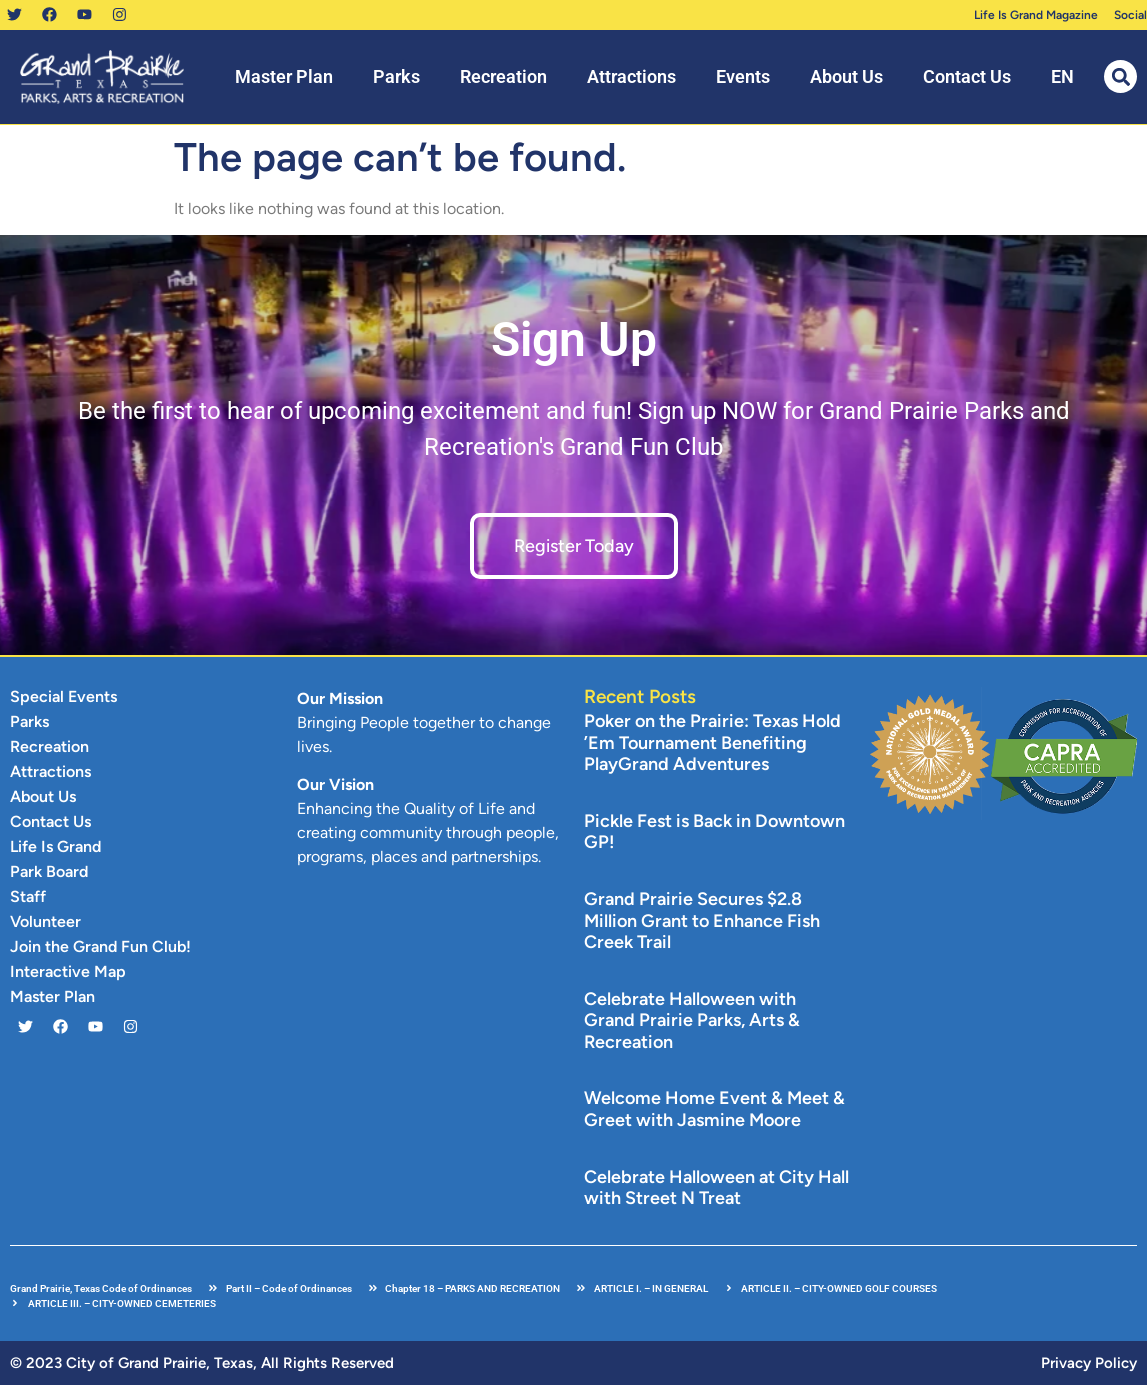 Image resolution: width=1147 pixels, height=1385 pixels. Describe the element at coordinates (503, 76) in the screenshot. I see `Recreation` at that location.